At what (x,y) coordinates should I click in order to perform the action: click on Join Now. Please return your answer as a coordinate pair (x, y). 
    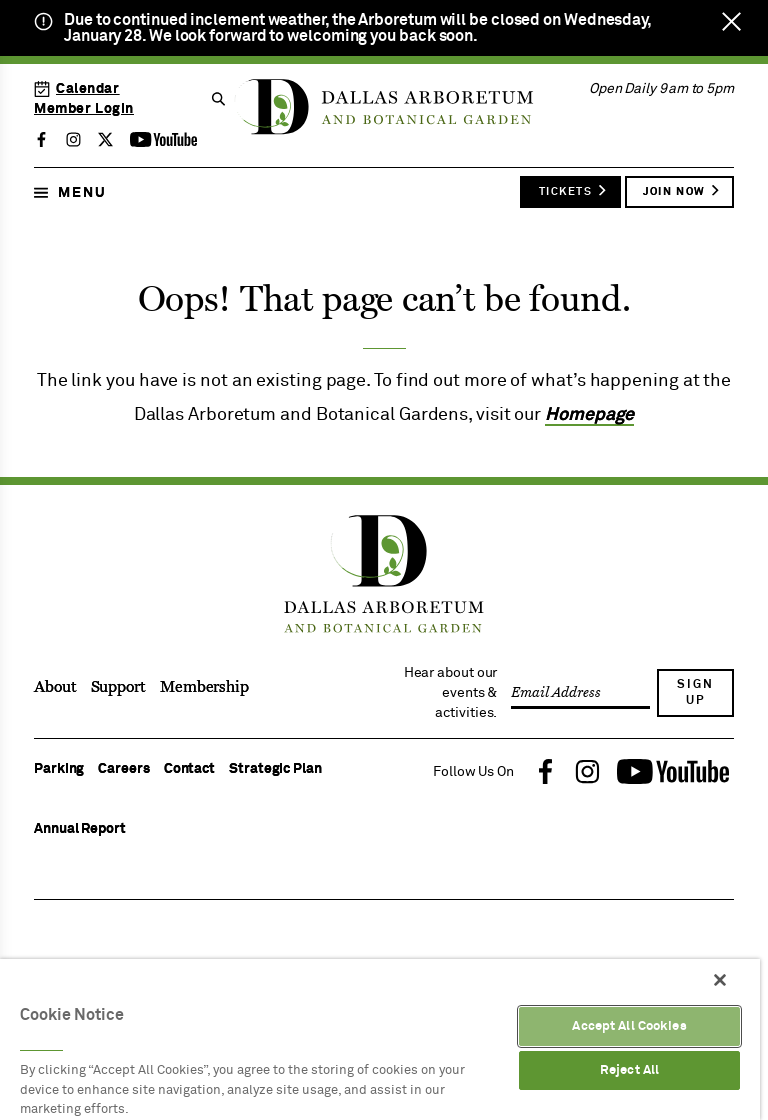
    Looking at the image, I should click on (682, 191).